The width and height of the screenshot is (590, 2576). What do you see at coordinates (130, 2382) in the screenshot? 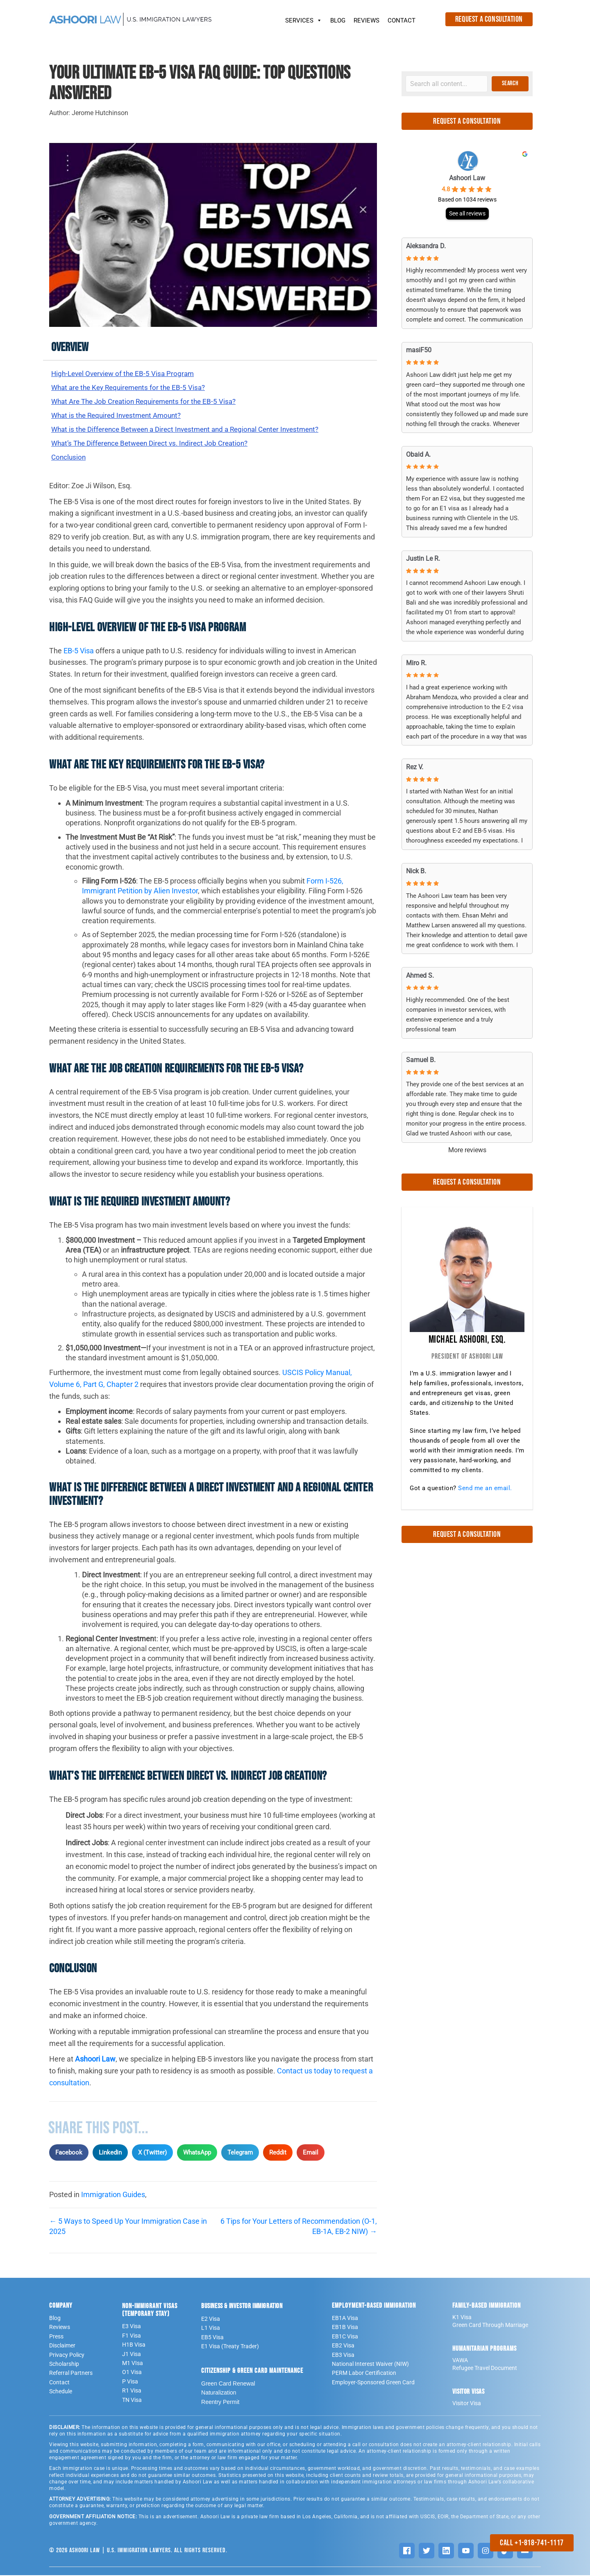
I see `P Visa` at bounding box center [130, 2382].